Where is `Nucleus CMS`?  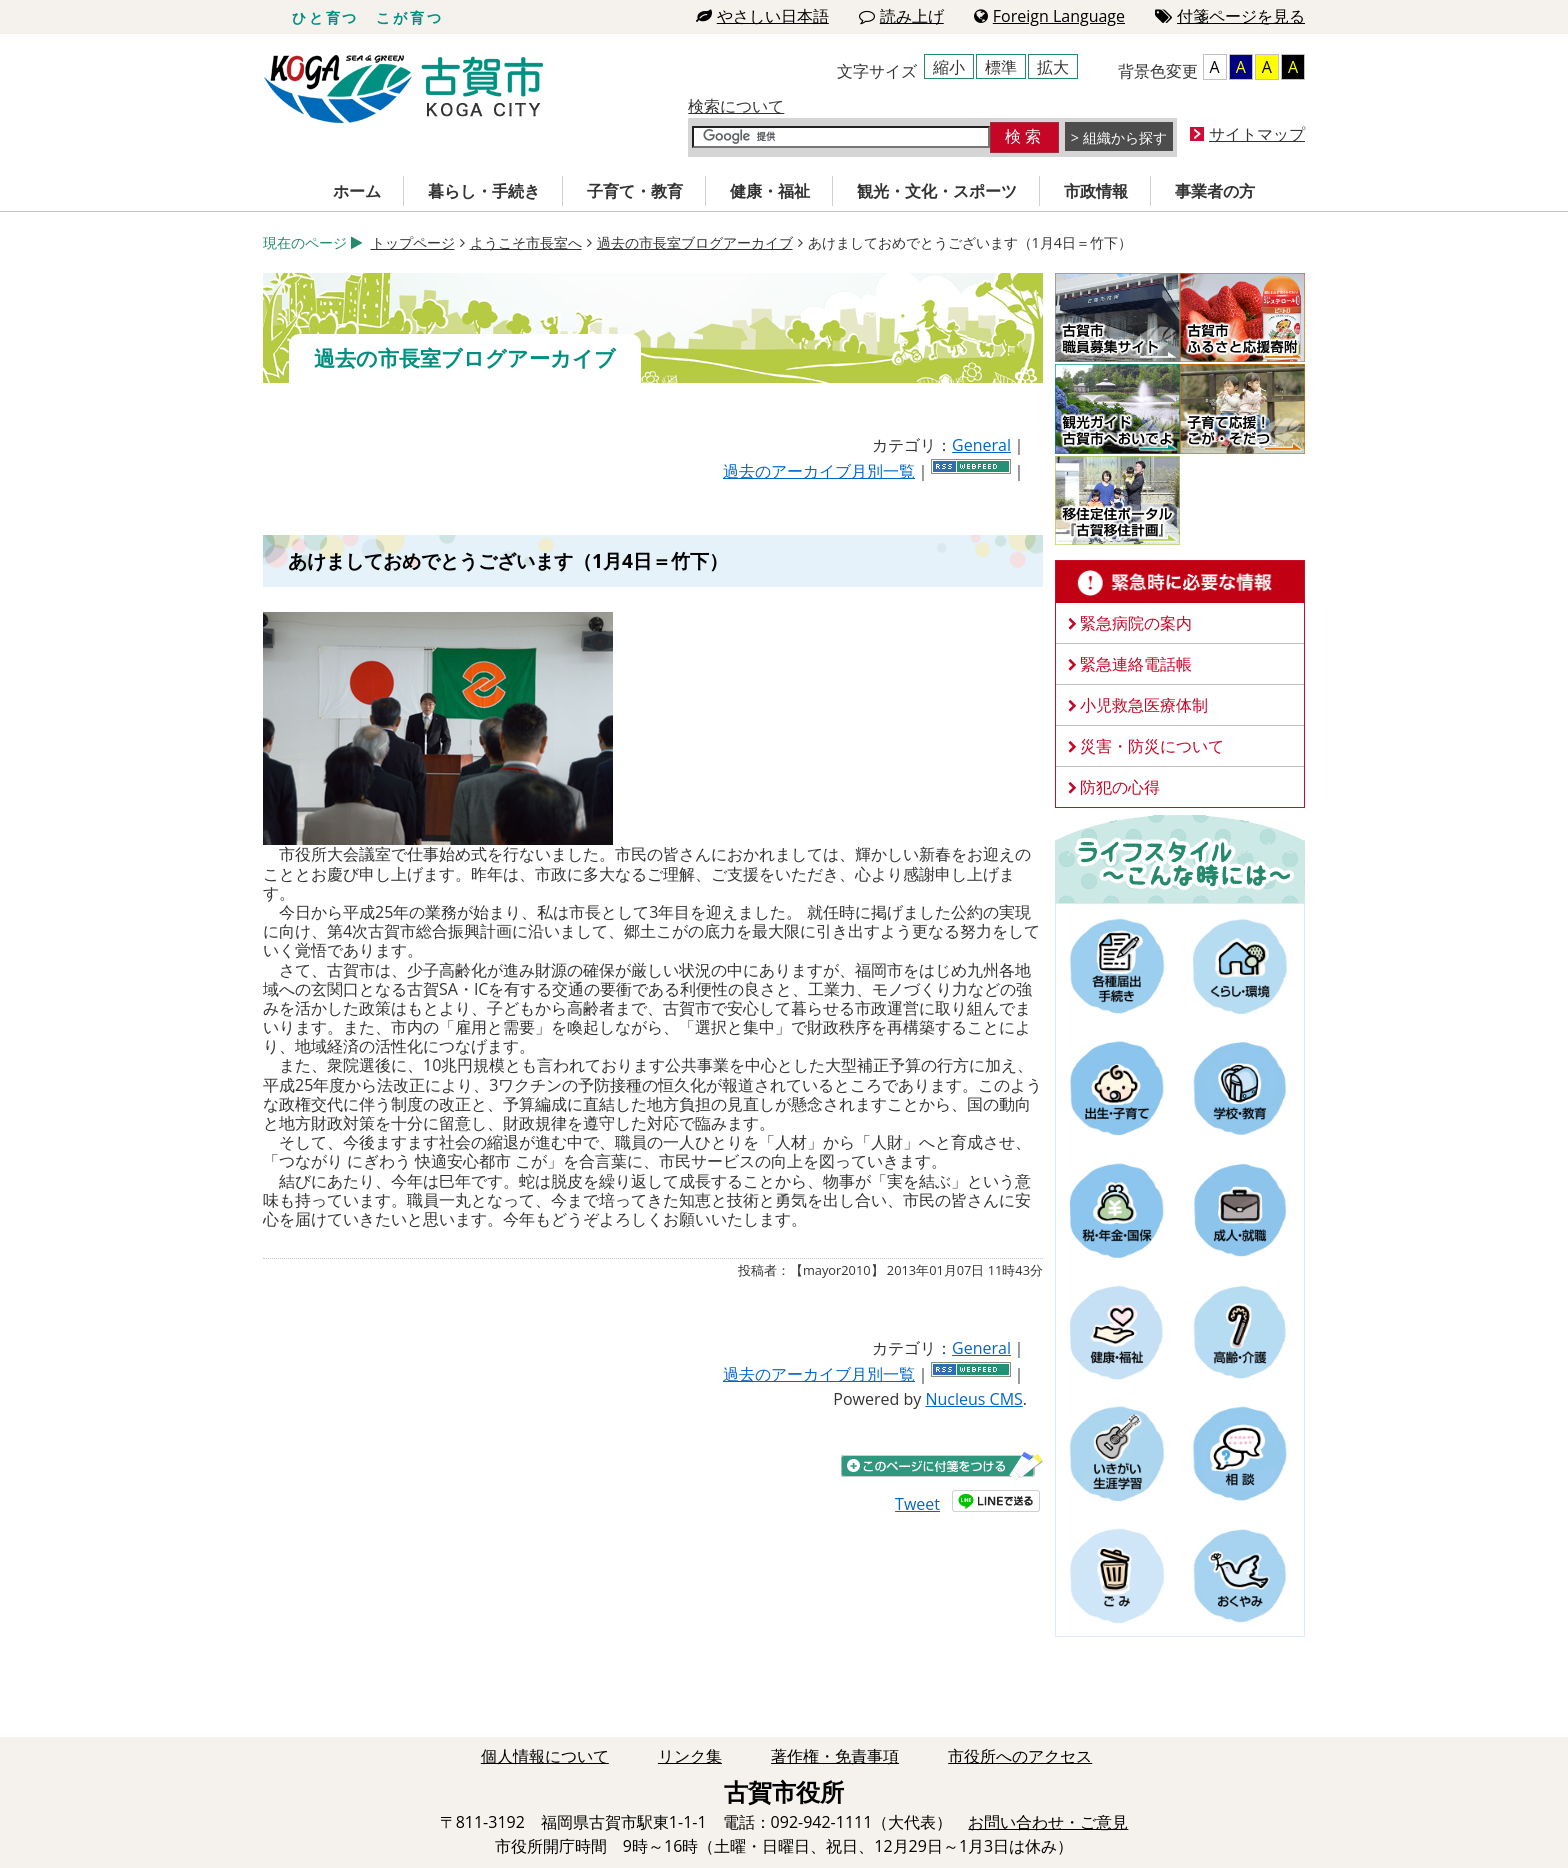 Nucleus CMS is located at coordinates (973, 1399).